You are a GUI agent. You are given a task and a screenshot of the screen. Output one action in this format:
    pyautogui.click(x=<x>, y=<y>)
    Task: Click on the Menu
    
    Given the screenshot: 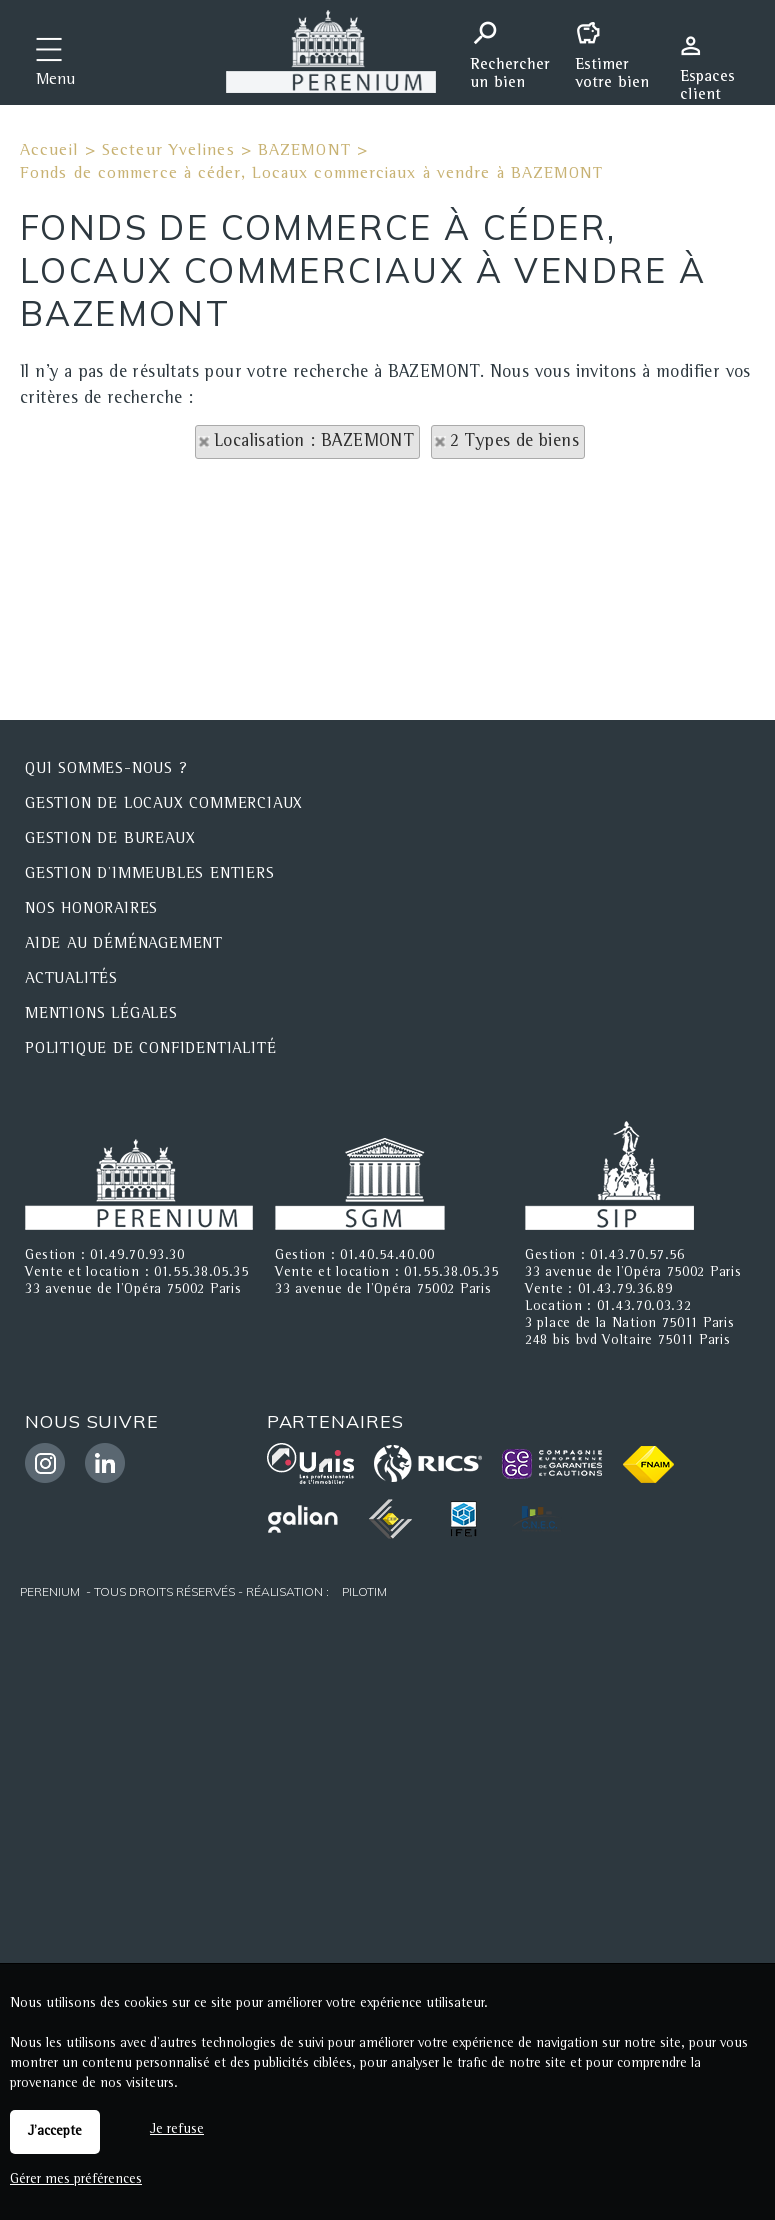 What is the action you would take?
    pyautogui.click(x=55, y=81)
    